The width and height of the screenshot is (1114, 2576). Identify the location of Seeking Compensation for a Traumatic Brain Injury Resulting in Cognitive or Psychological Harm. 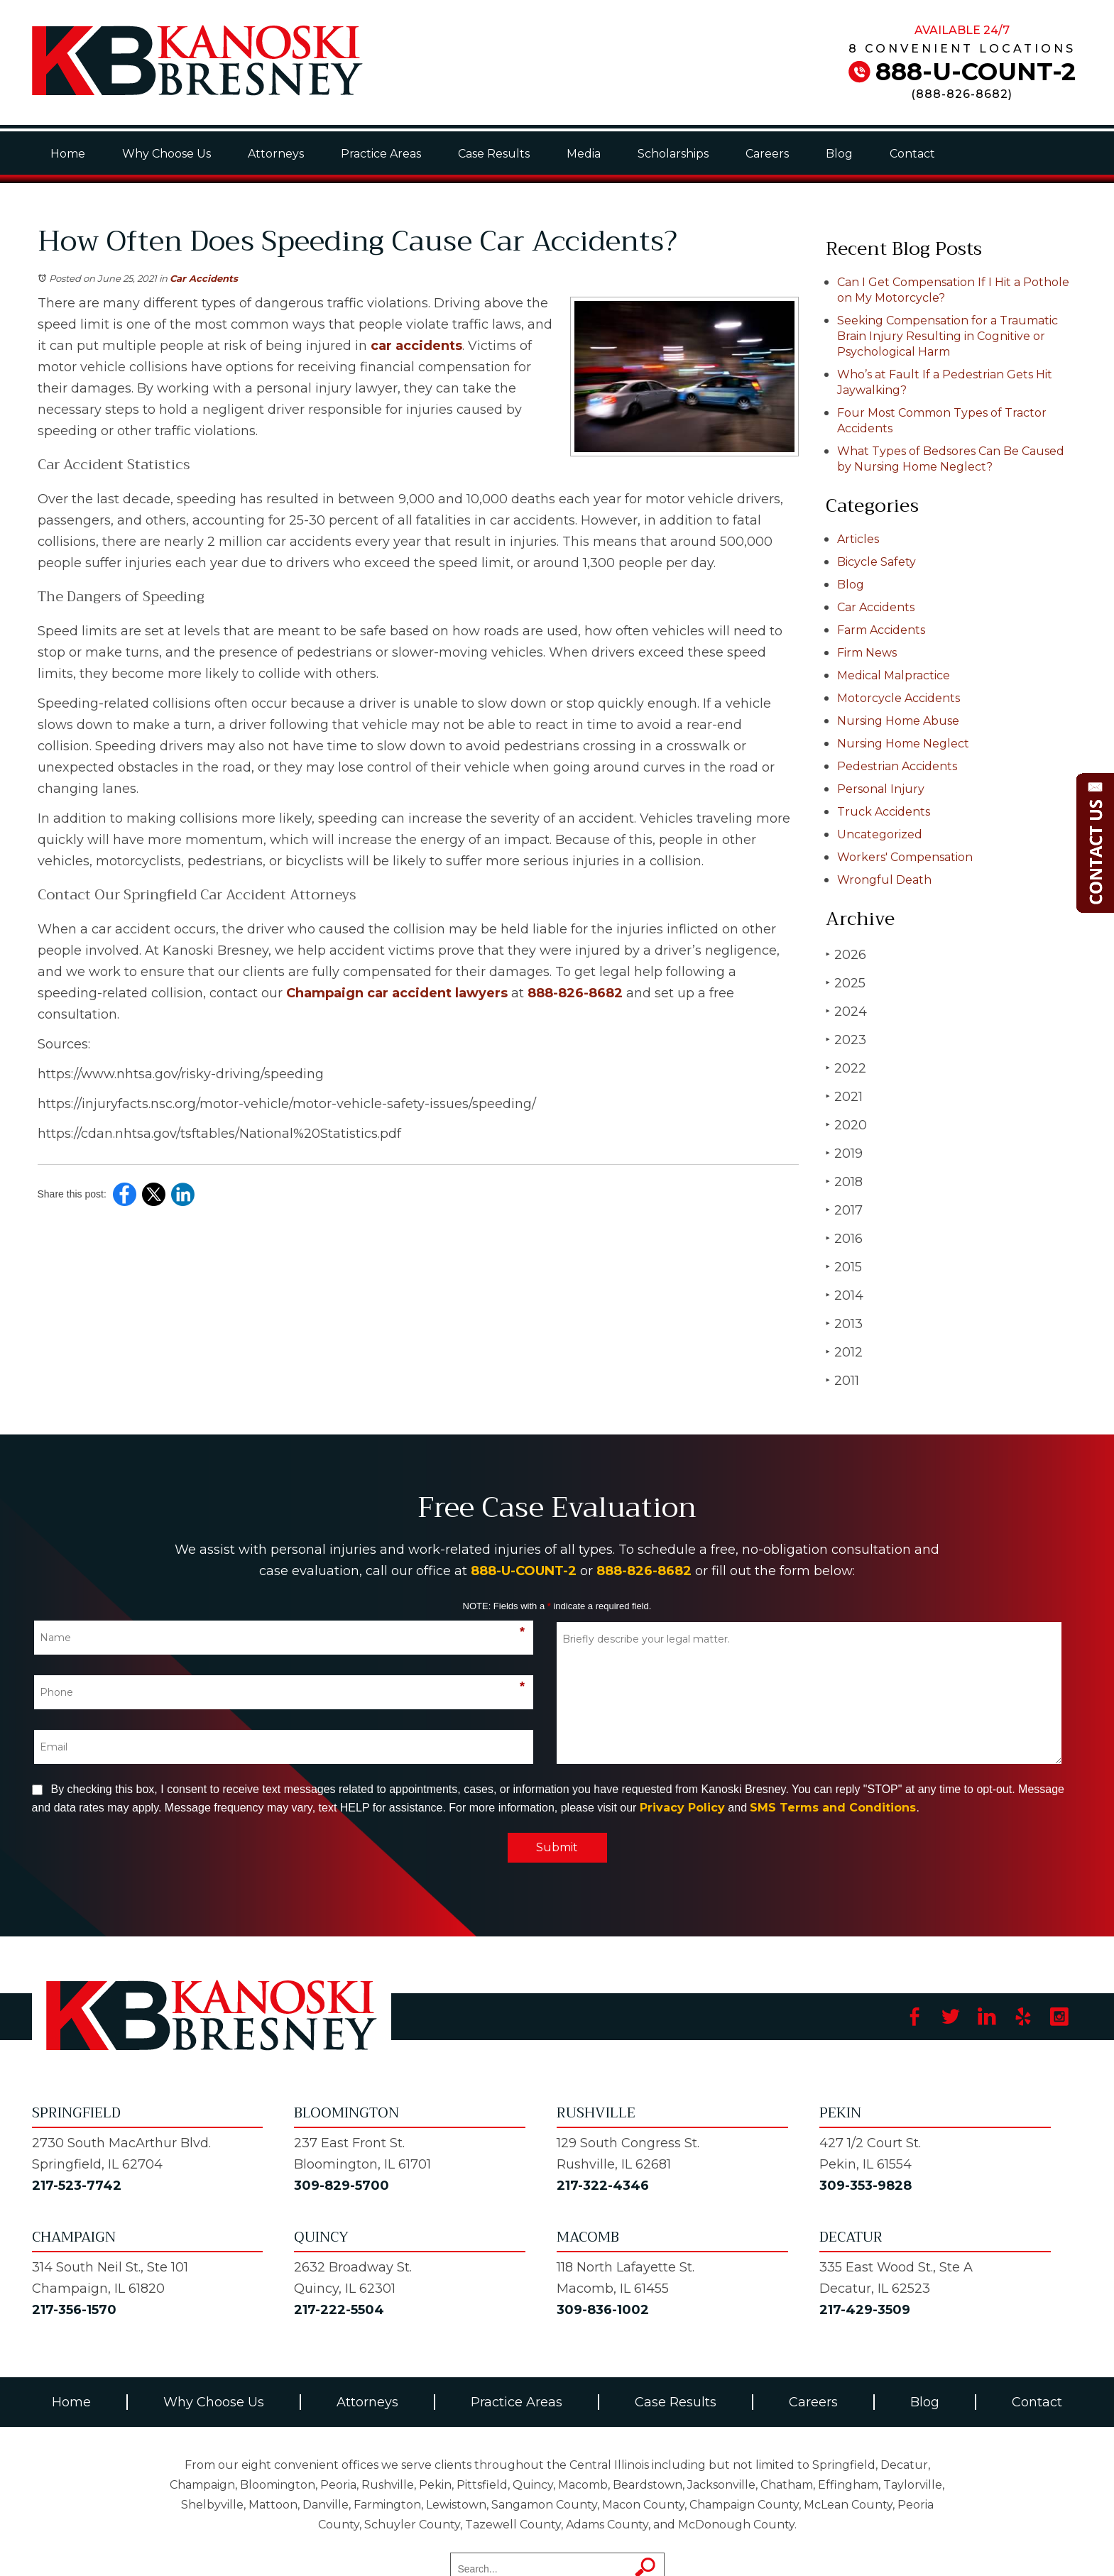
(947, 336).